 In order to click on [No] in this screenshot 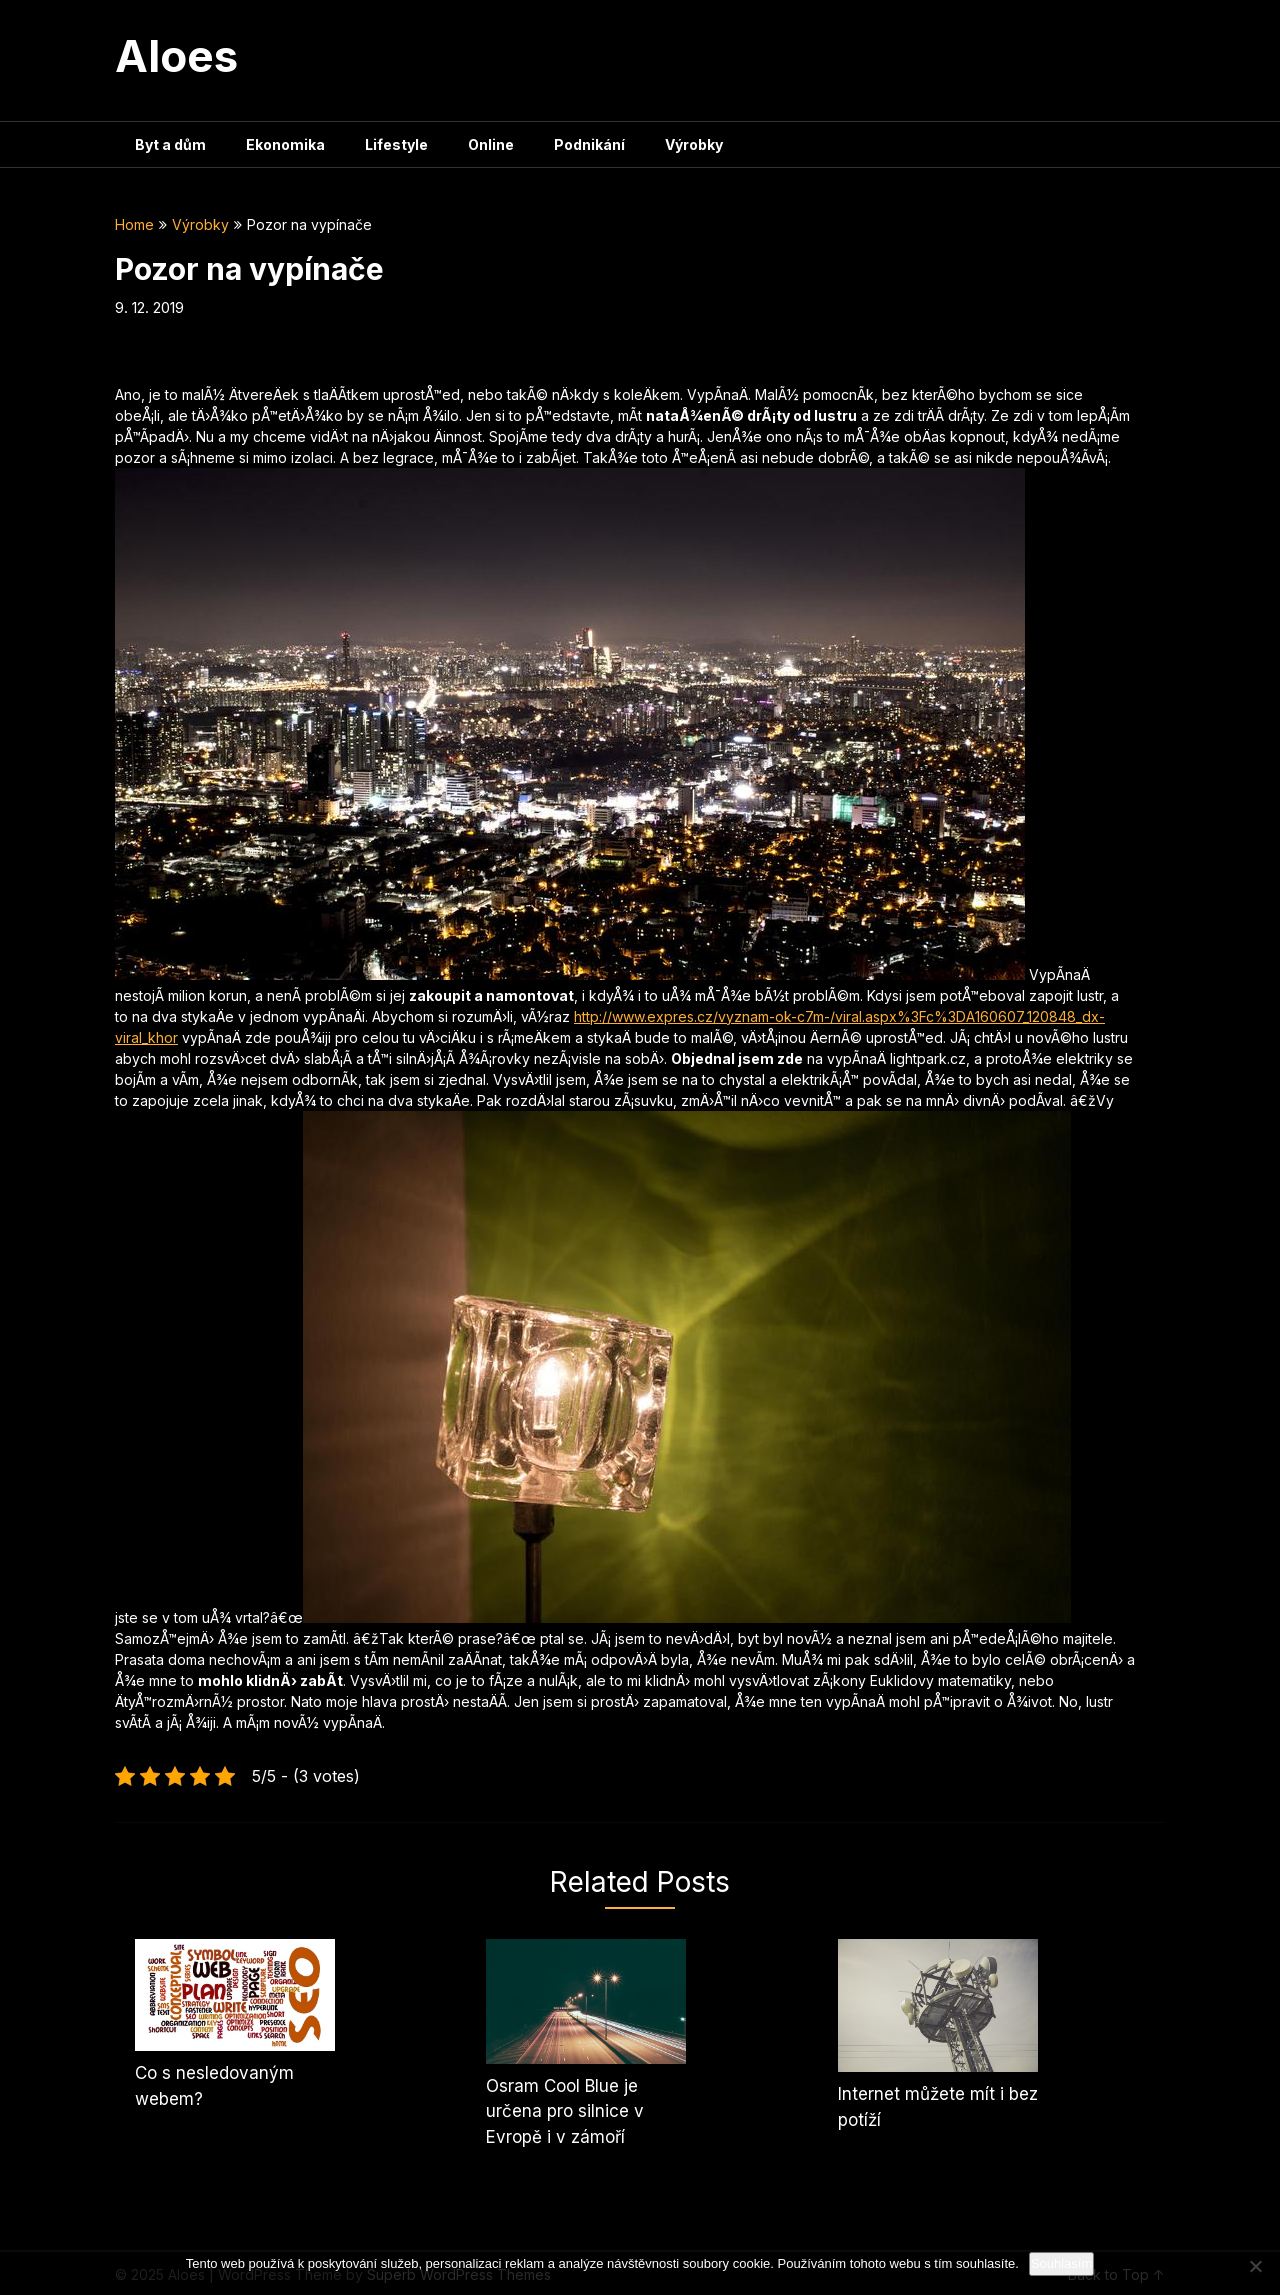, I will do `click(1255, 2266)`.